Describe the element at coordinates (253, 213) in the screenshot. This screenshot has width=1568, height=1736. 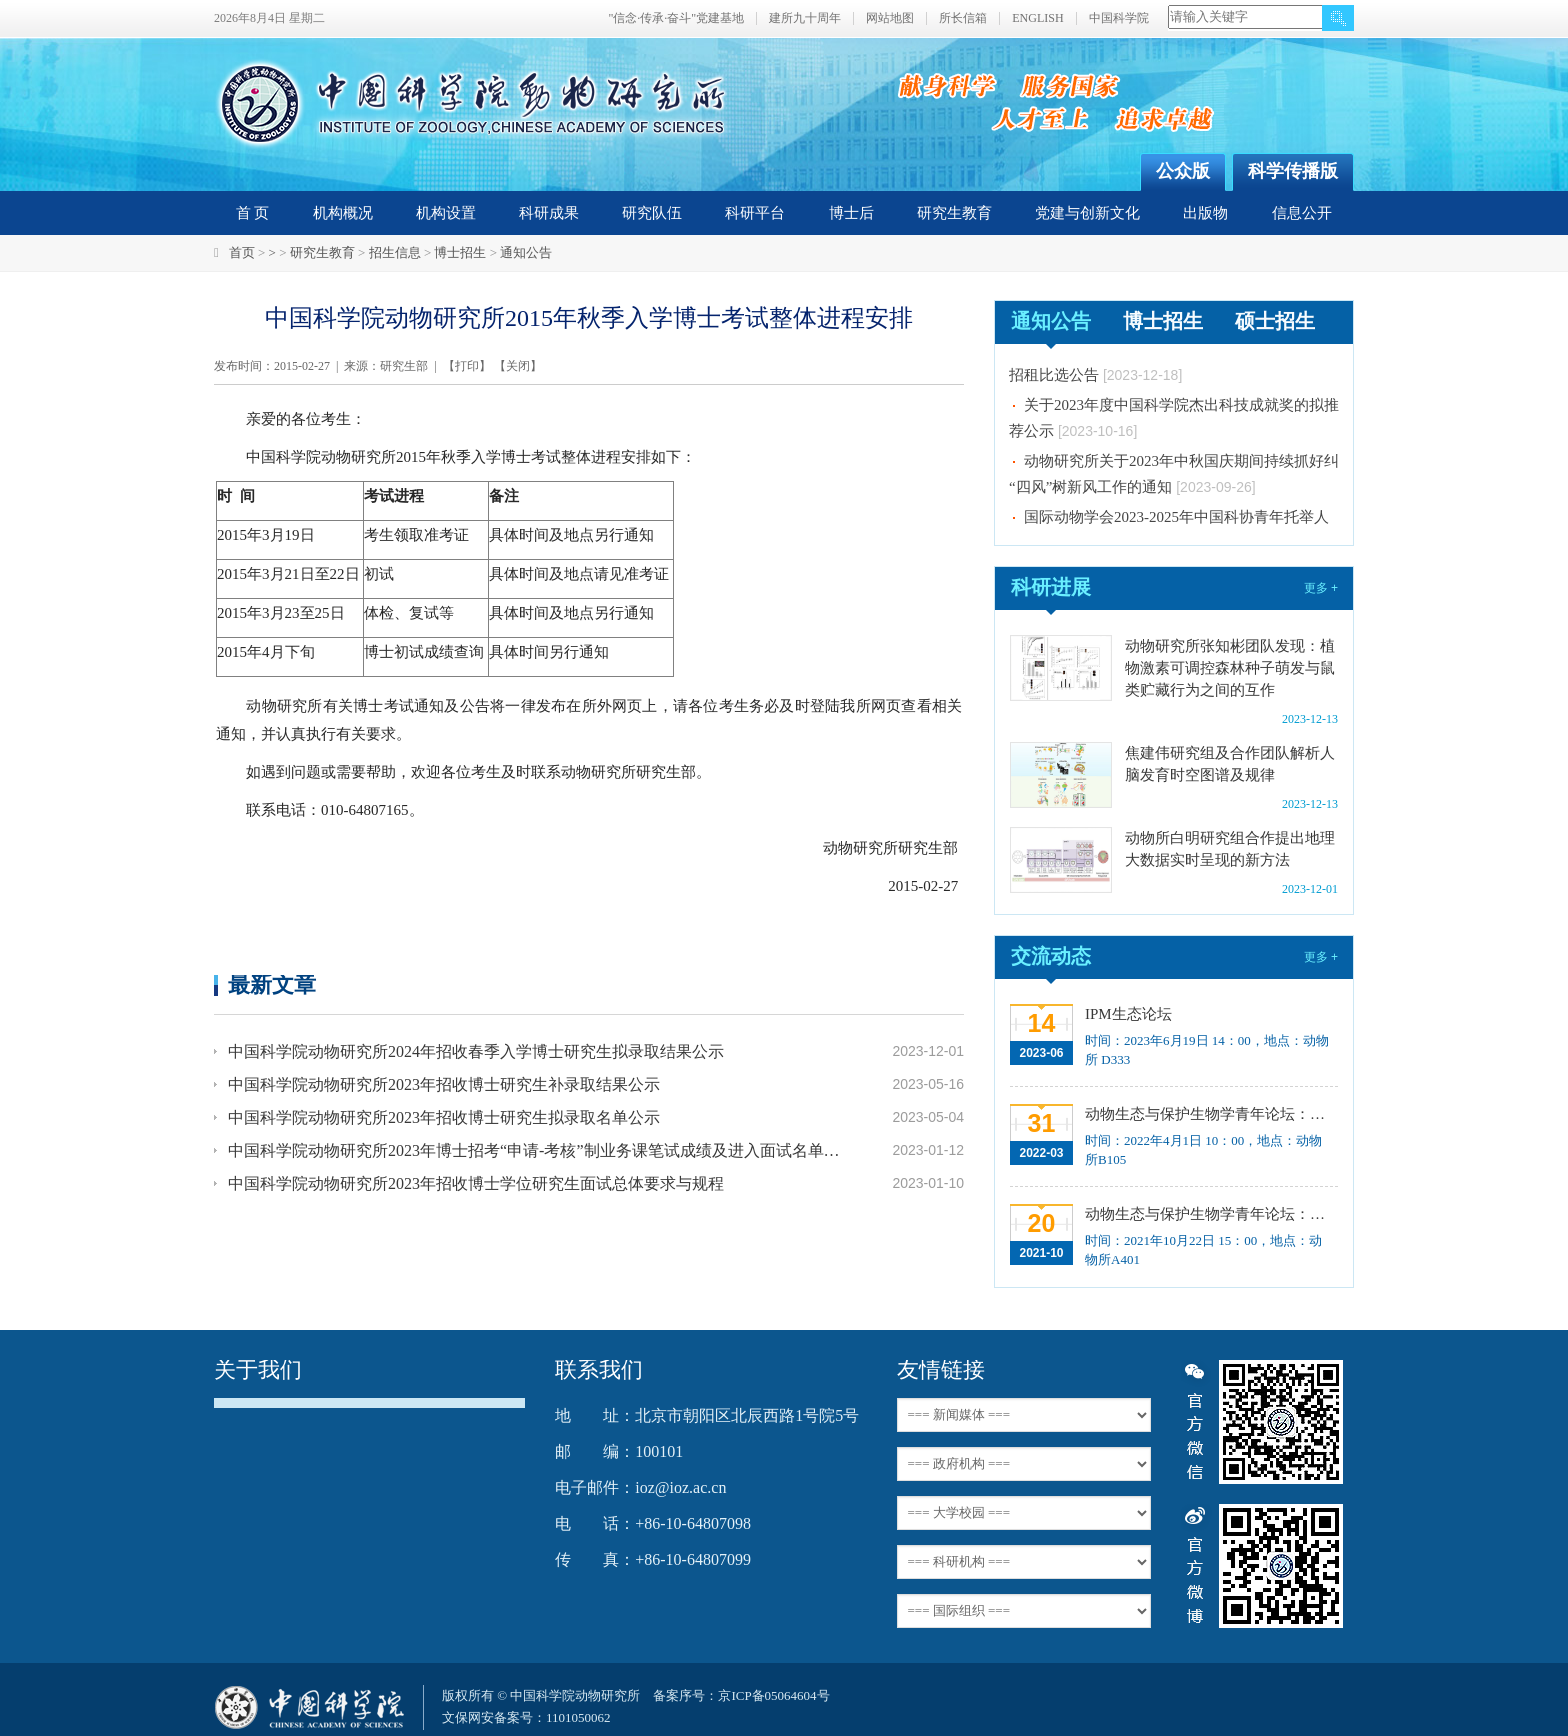
I see `首 页` at that location.